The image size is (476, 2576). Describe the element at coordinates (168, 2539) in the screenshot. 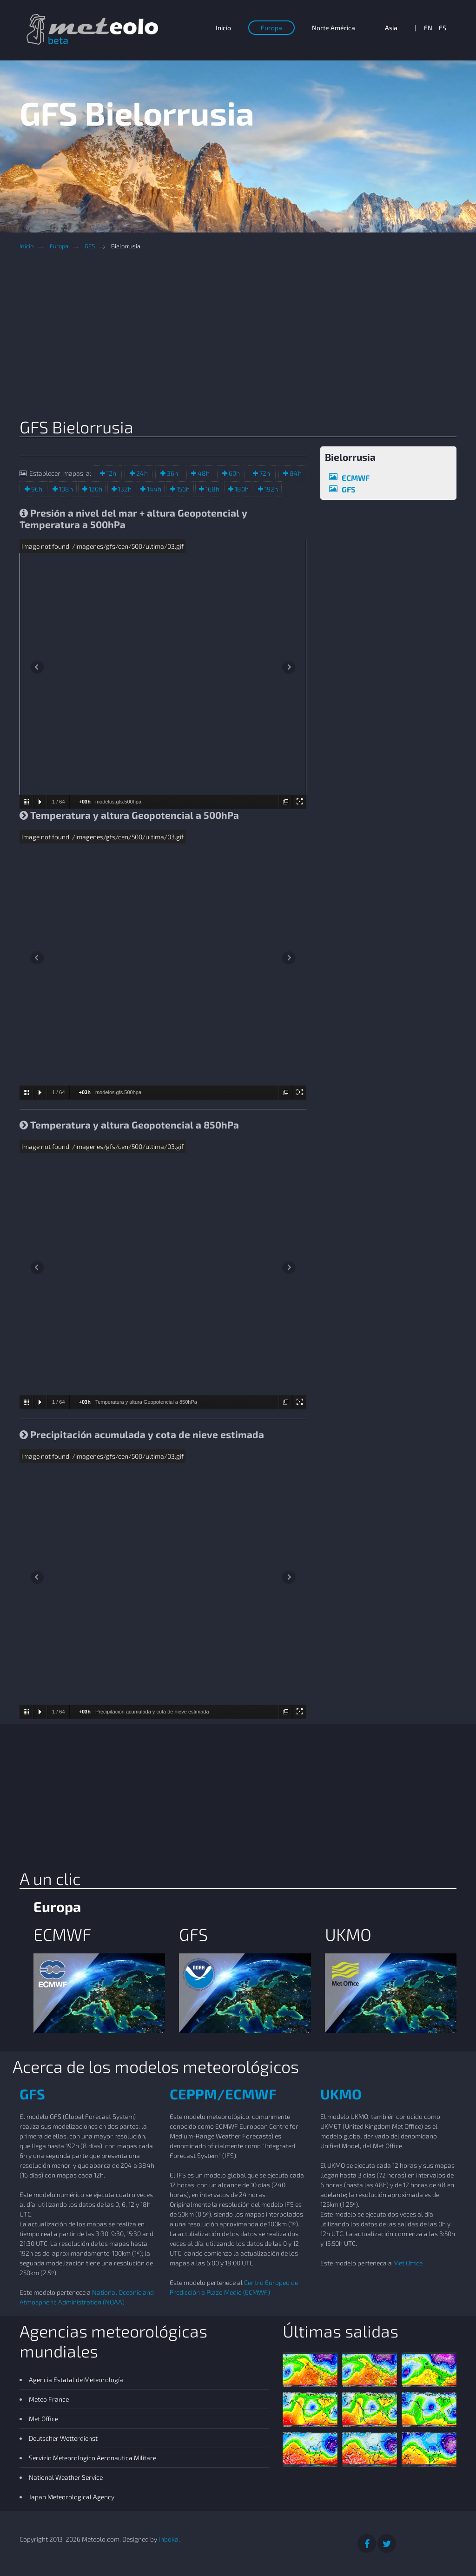

I see `Inboka` at that location.